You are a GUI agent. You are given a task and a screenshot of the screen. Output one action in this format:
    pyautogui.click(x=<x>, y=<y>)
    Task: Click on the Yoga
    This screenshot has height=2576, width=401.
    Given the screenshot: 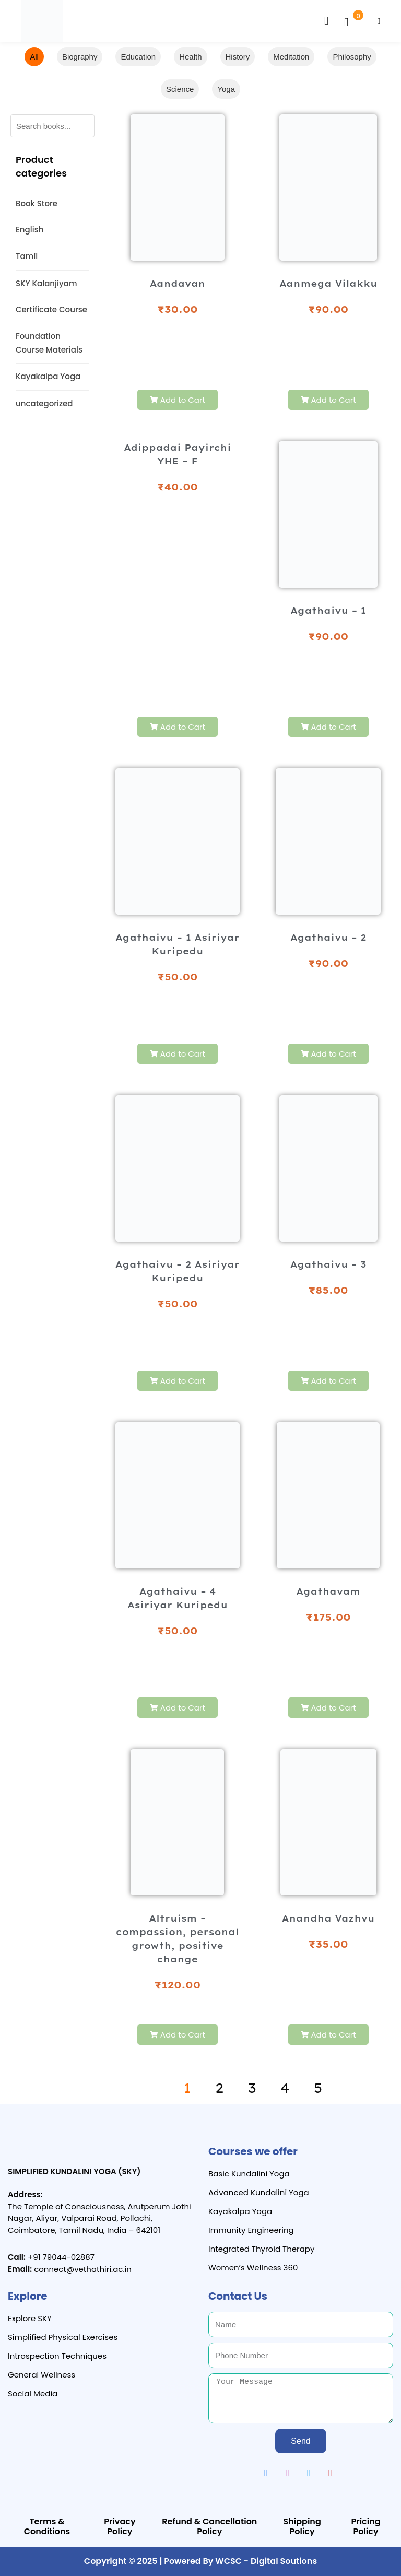 What is the action you would take?
    pyautogui.click(x=226, y=89)
    